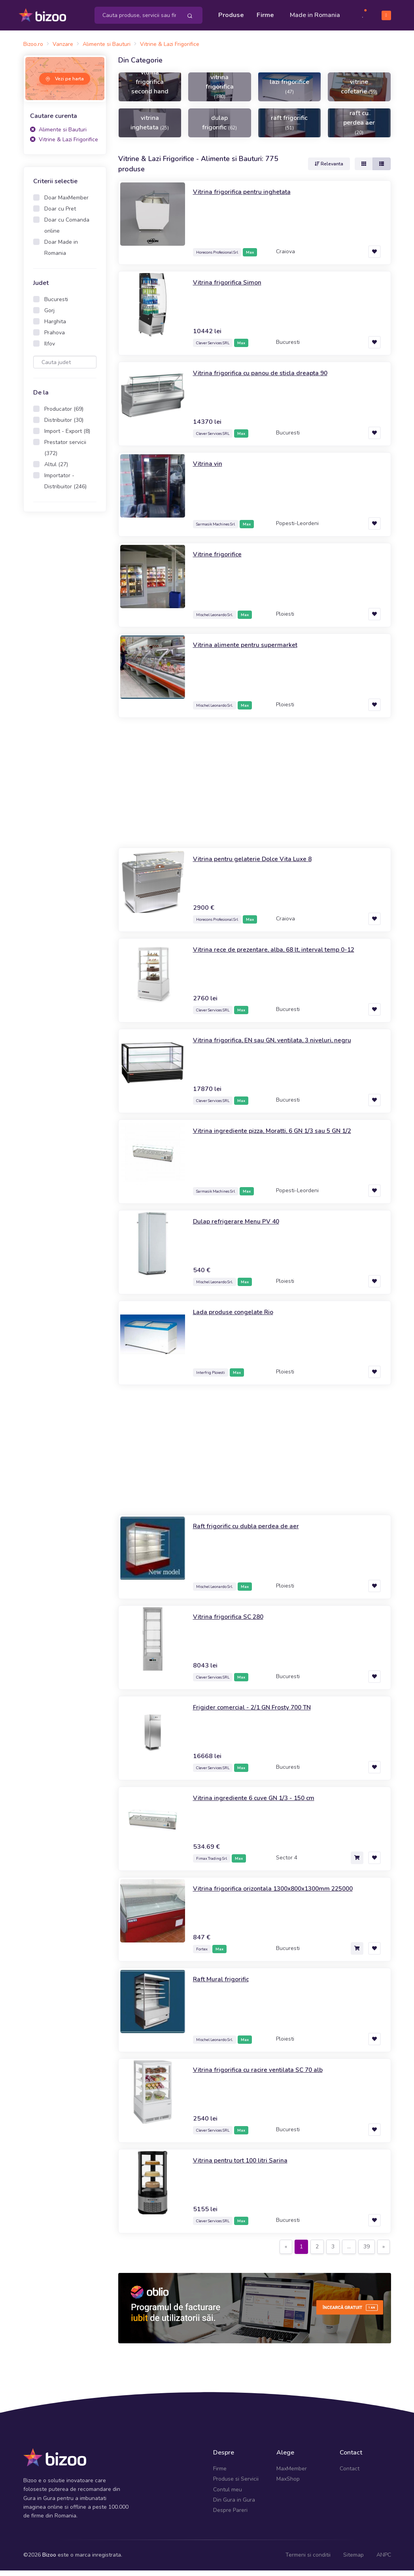 This screenshot has width=414, height=2576. I want to click on Altul (27), so click(56, 470).